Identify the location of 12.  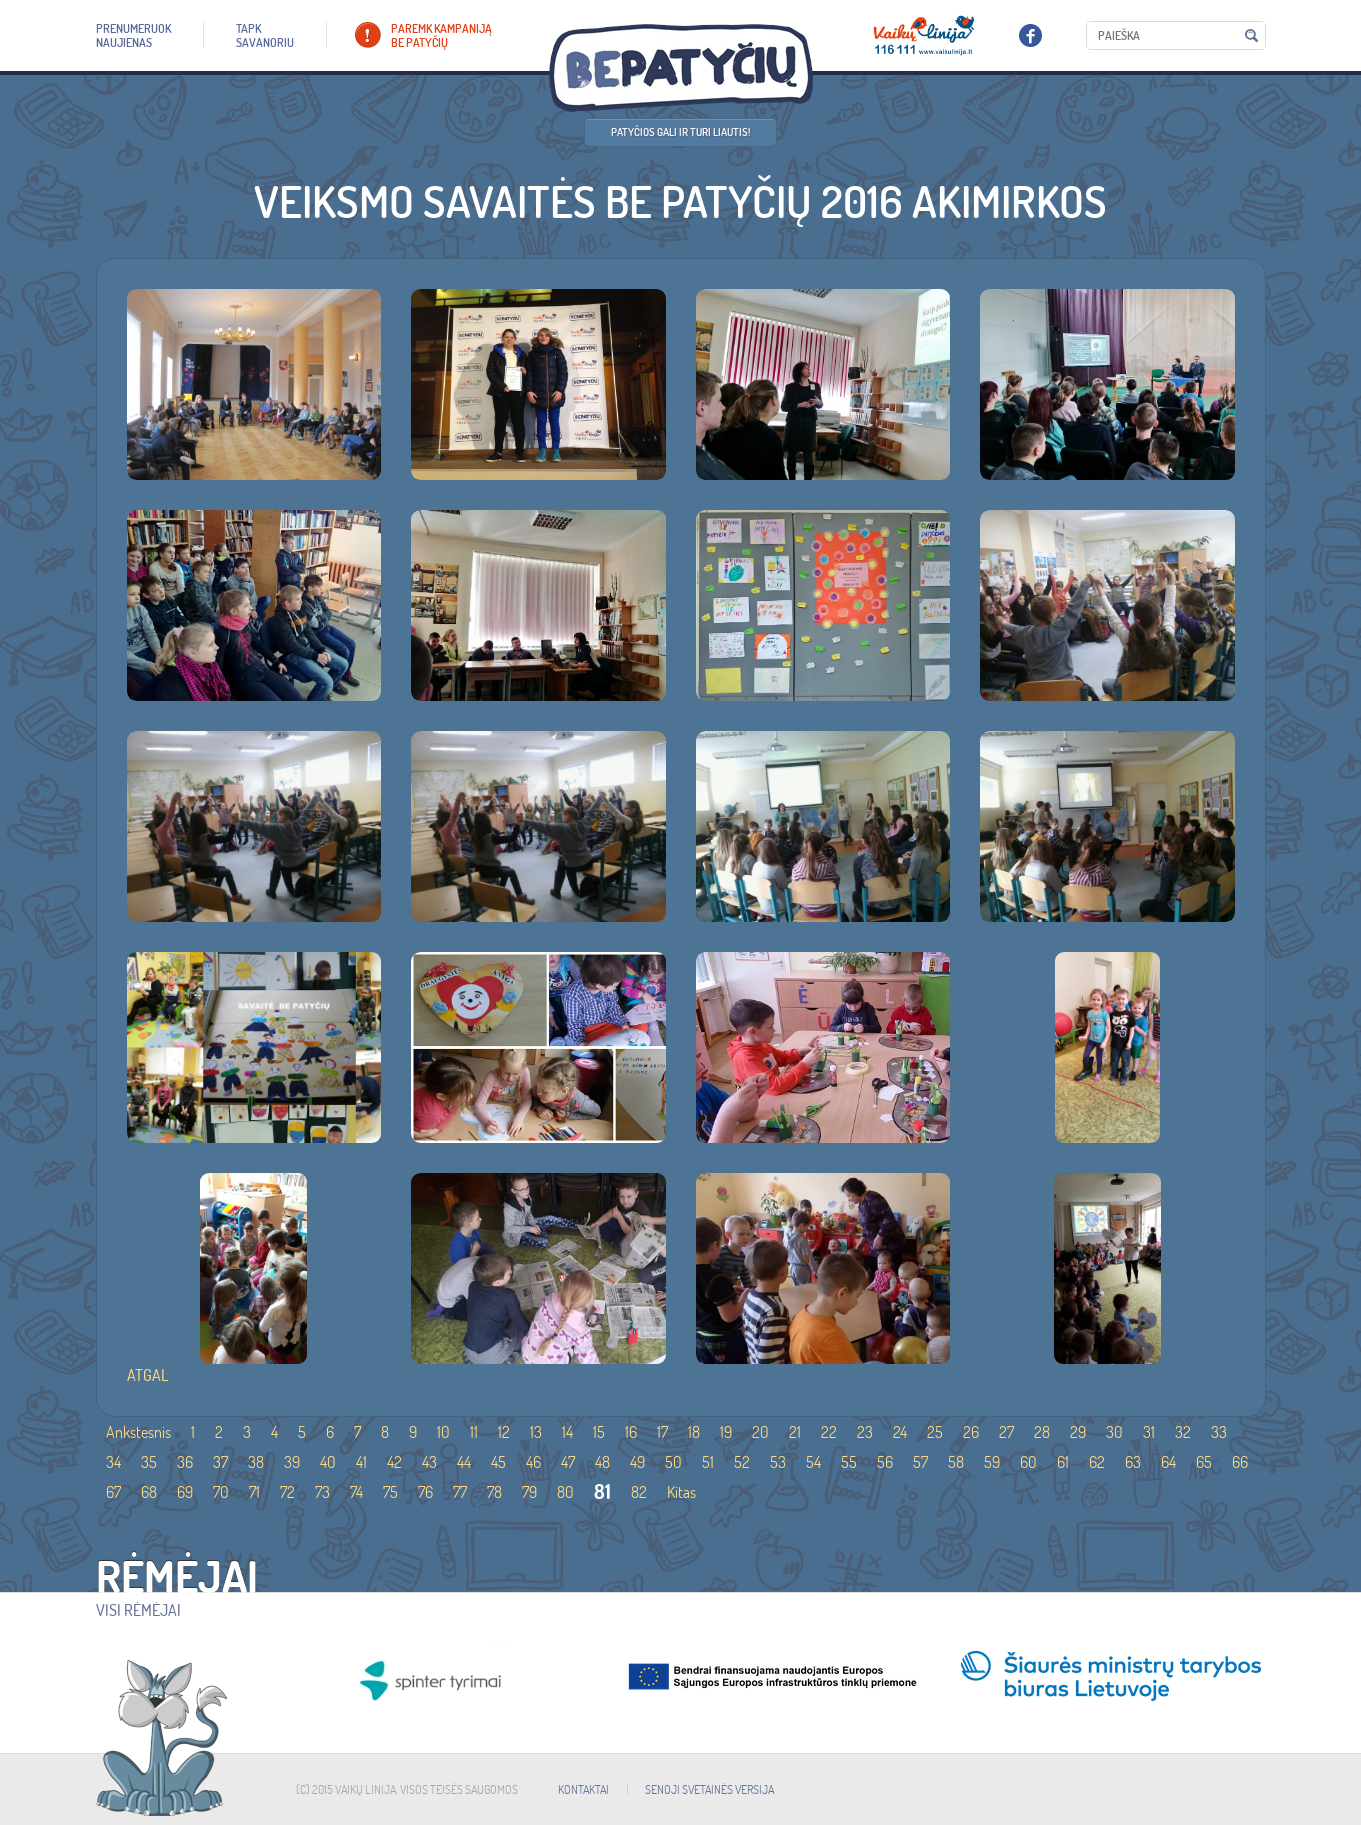
(504, 1432).